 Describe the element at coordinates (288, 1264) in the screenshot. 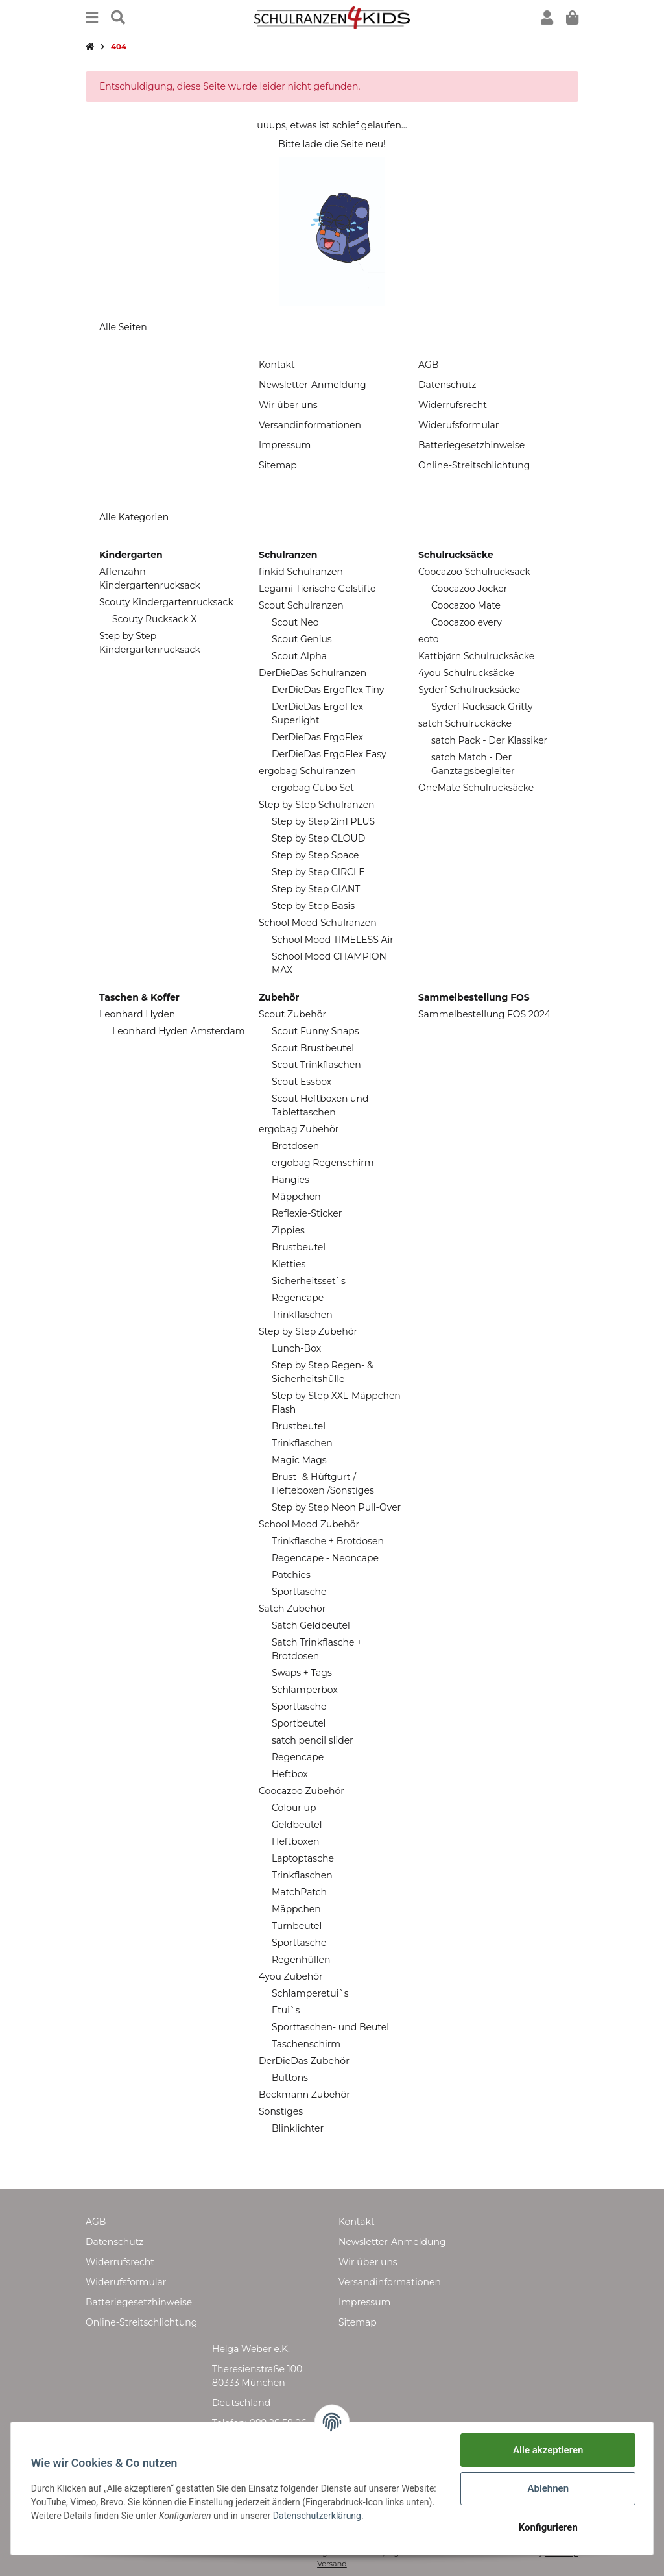

I see `Kletties` at that location.